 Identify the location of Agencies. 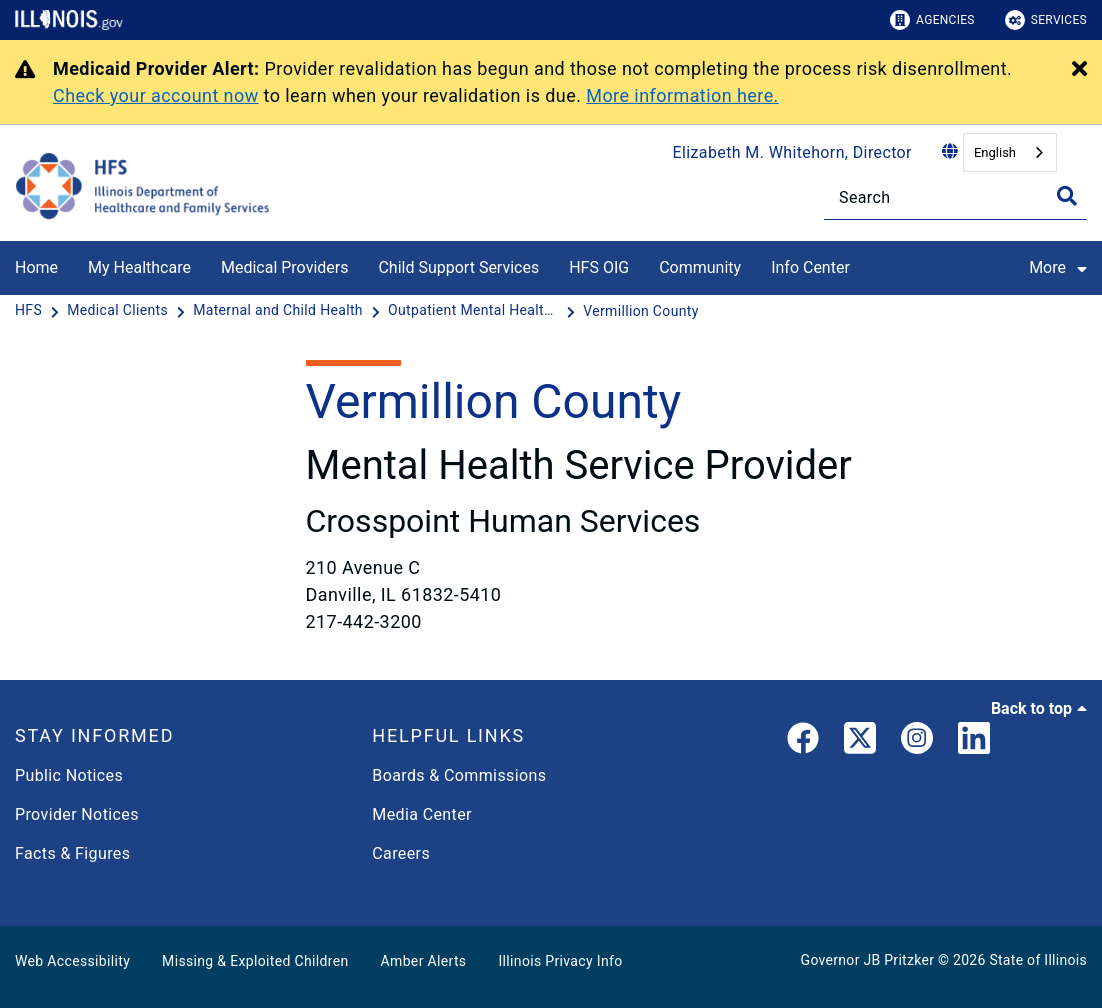
(932, 20).